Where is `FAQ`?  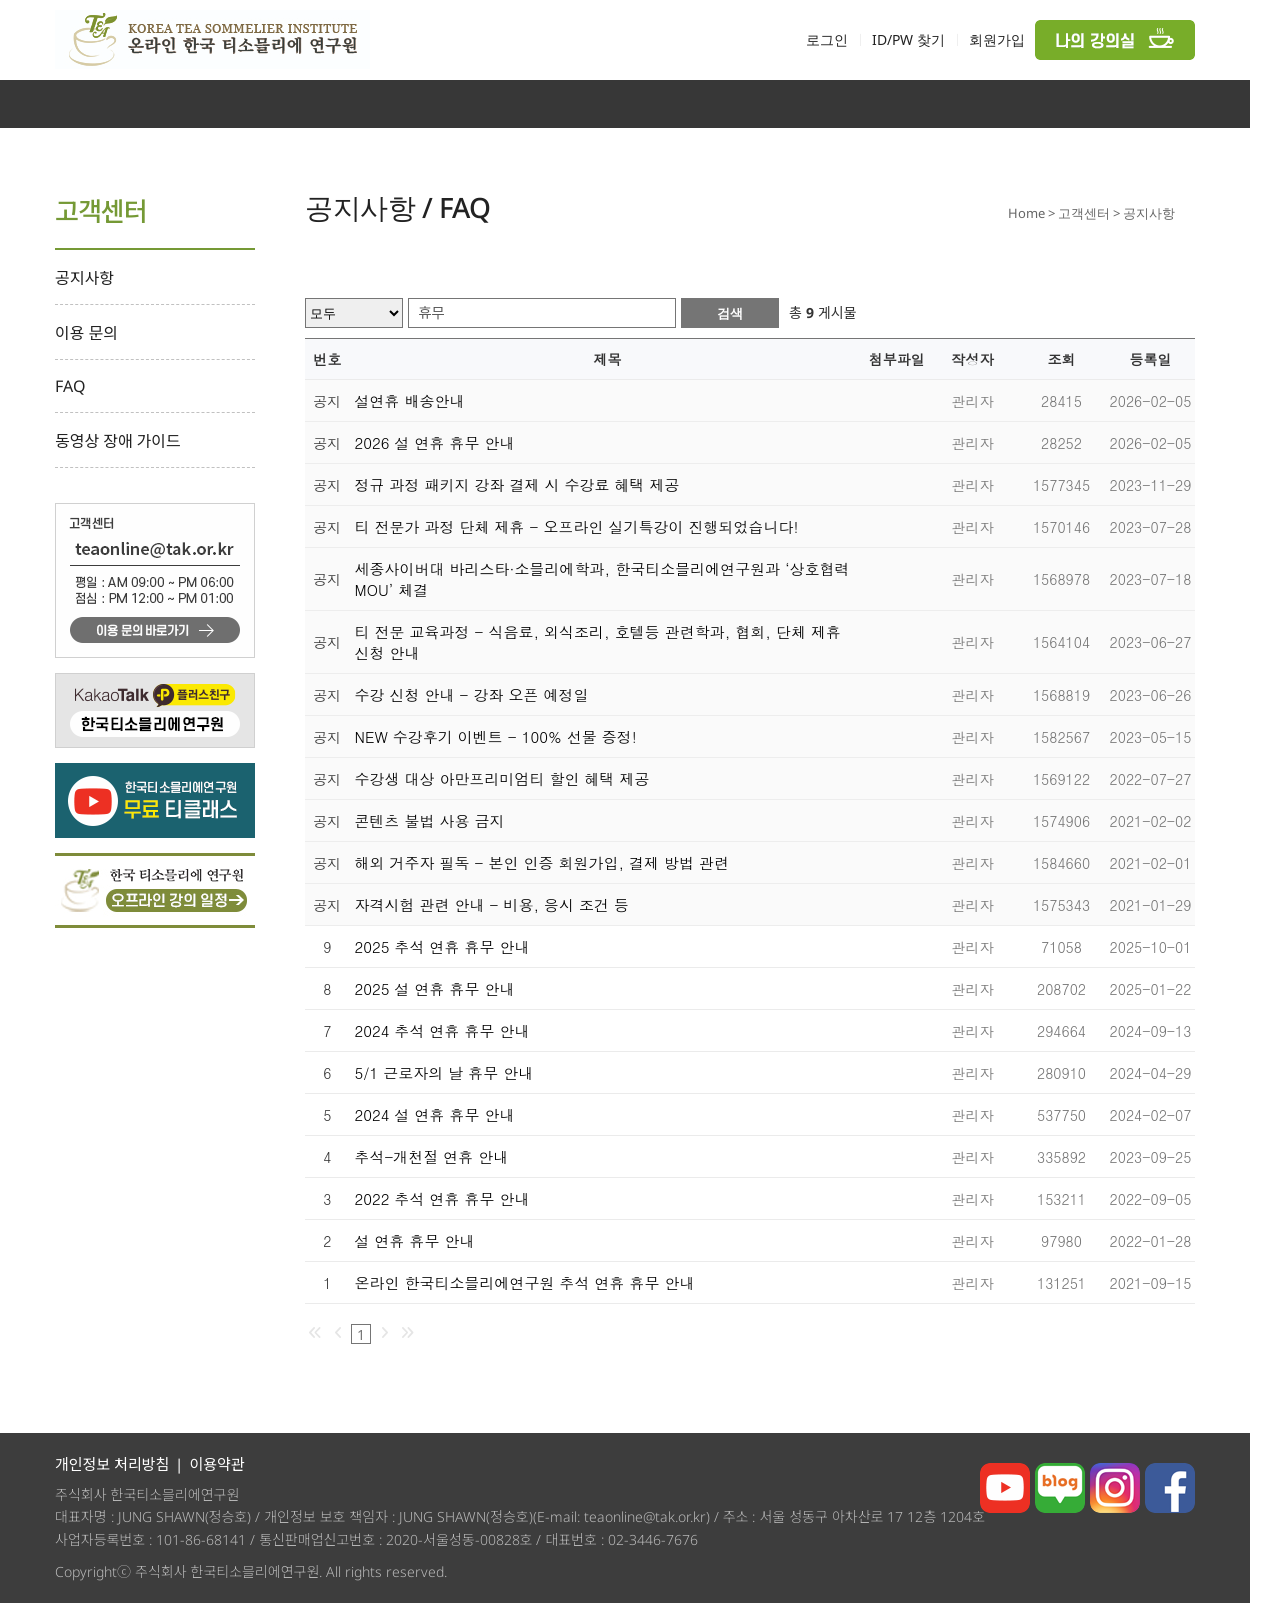
FAQ is located at coordinates (70, 386).